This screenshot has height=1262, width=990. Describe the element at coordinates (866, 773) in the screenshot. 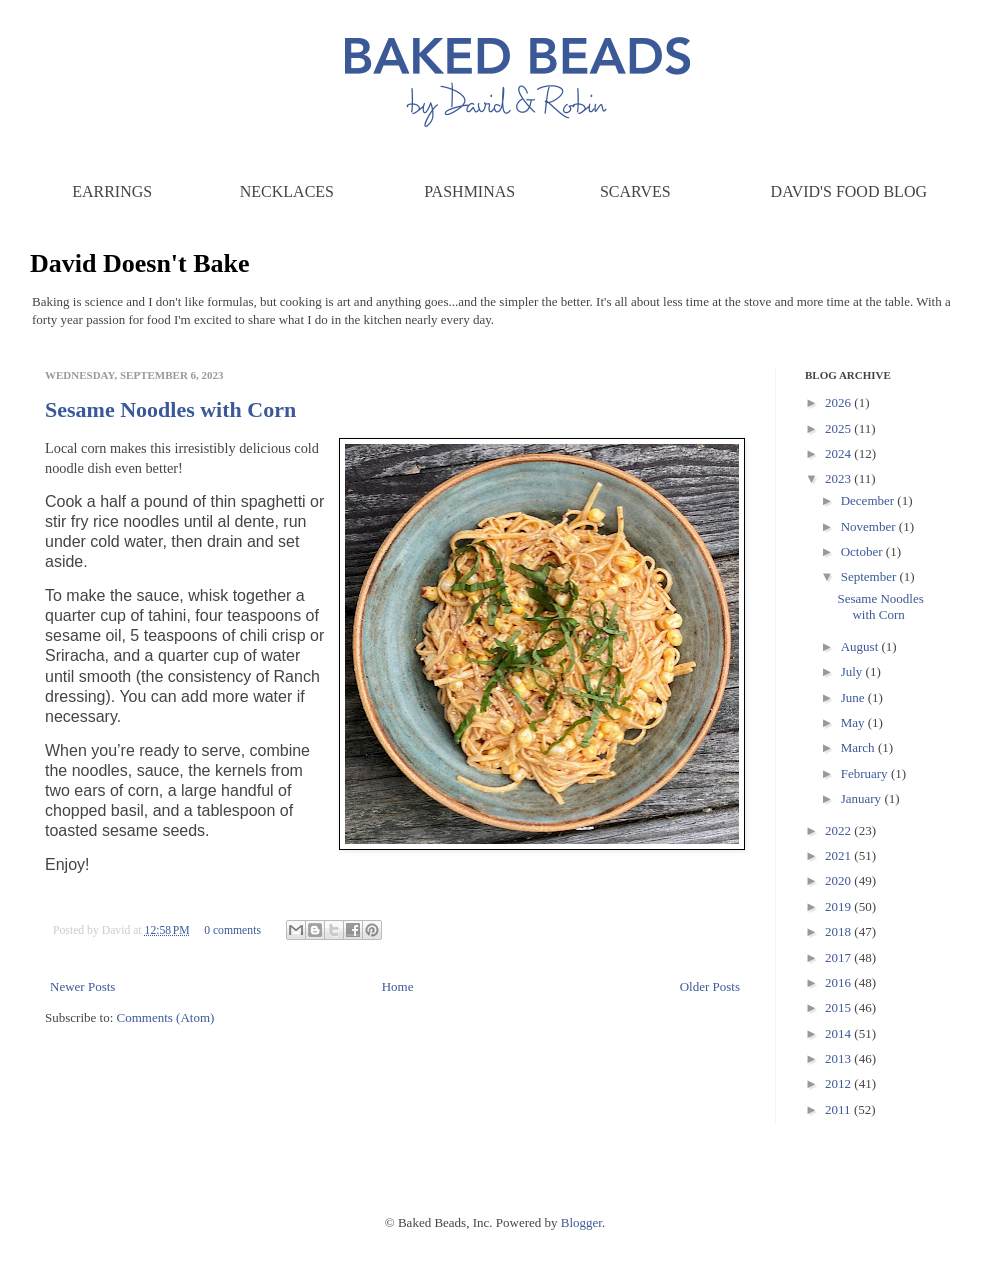

I see `February` at that location.